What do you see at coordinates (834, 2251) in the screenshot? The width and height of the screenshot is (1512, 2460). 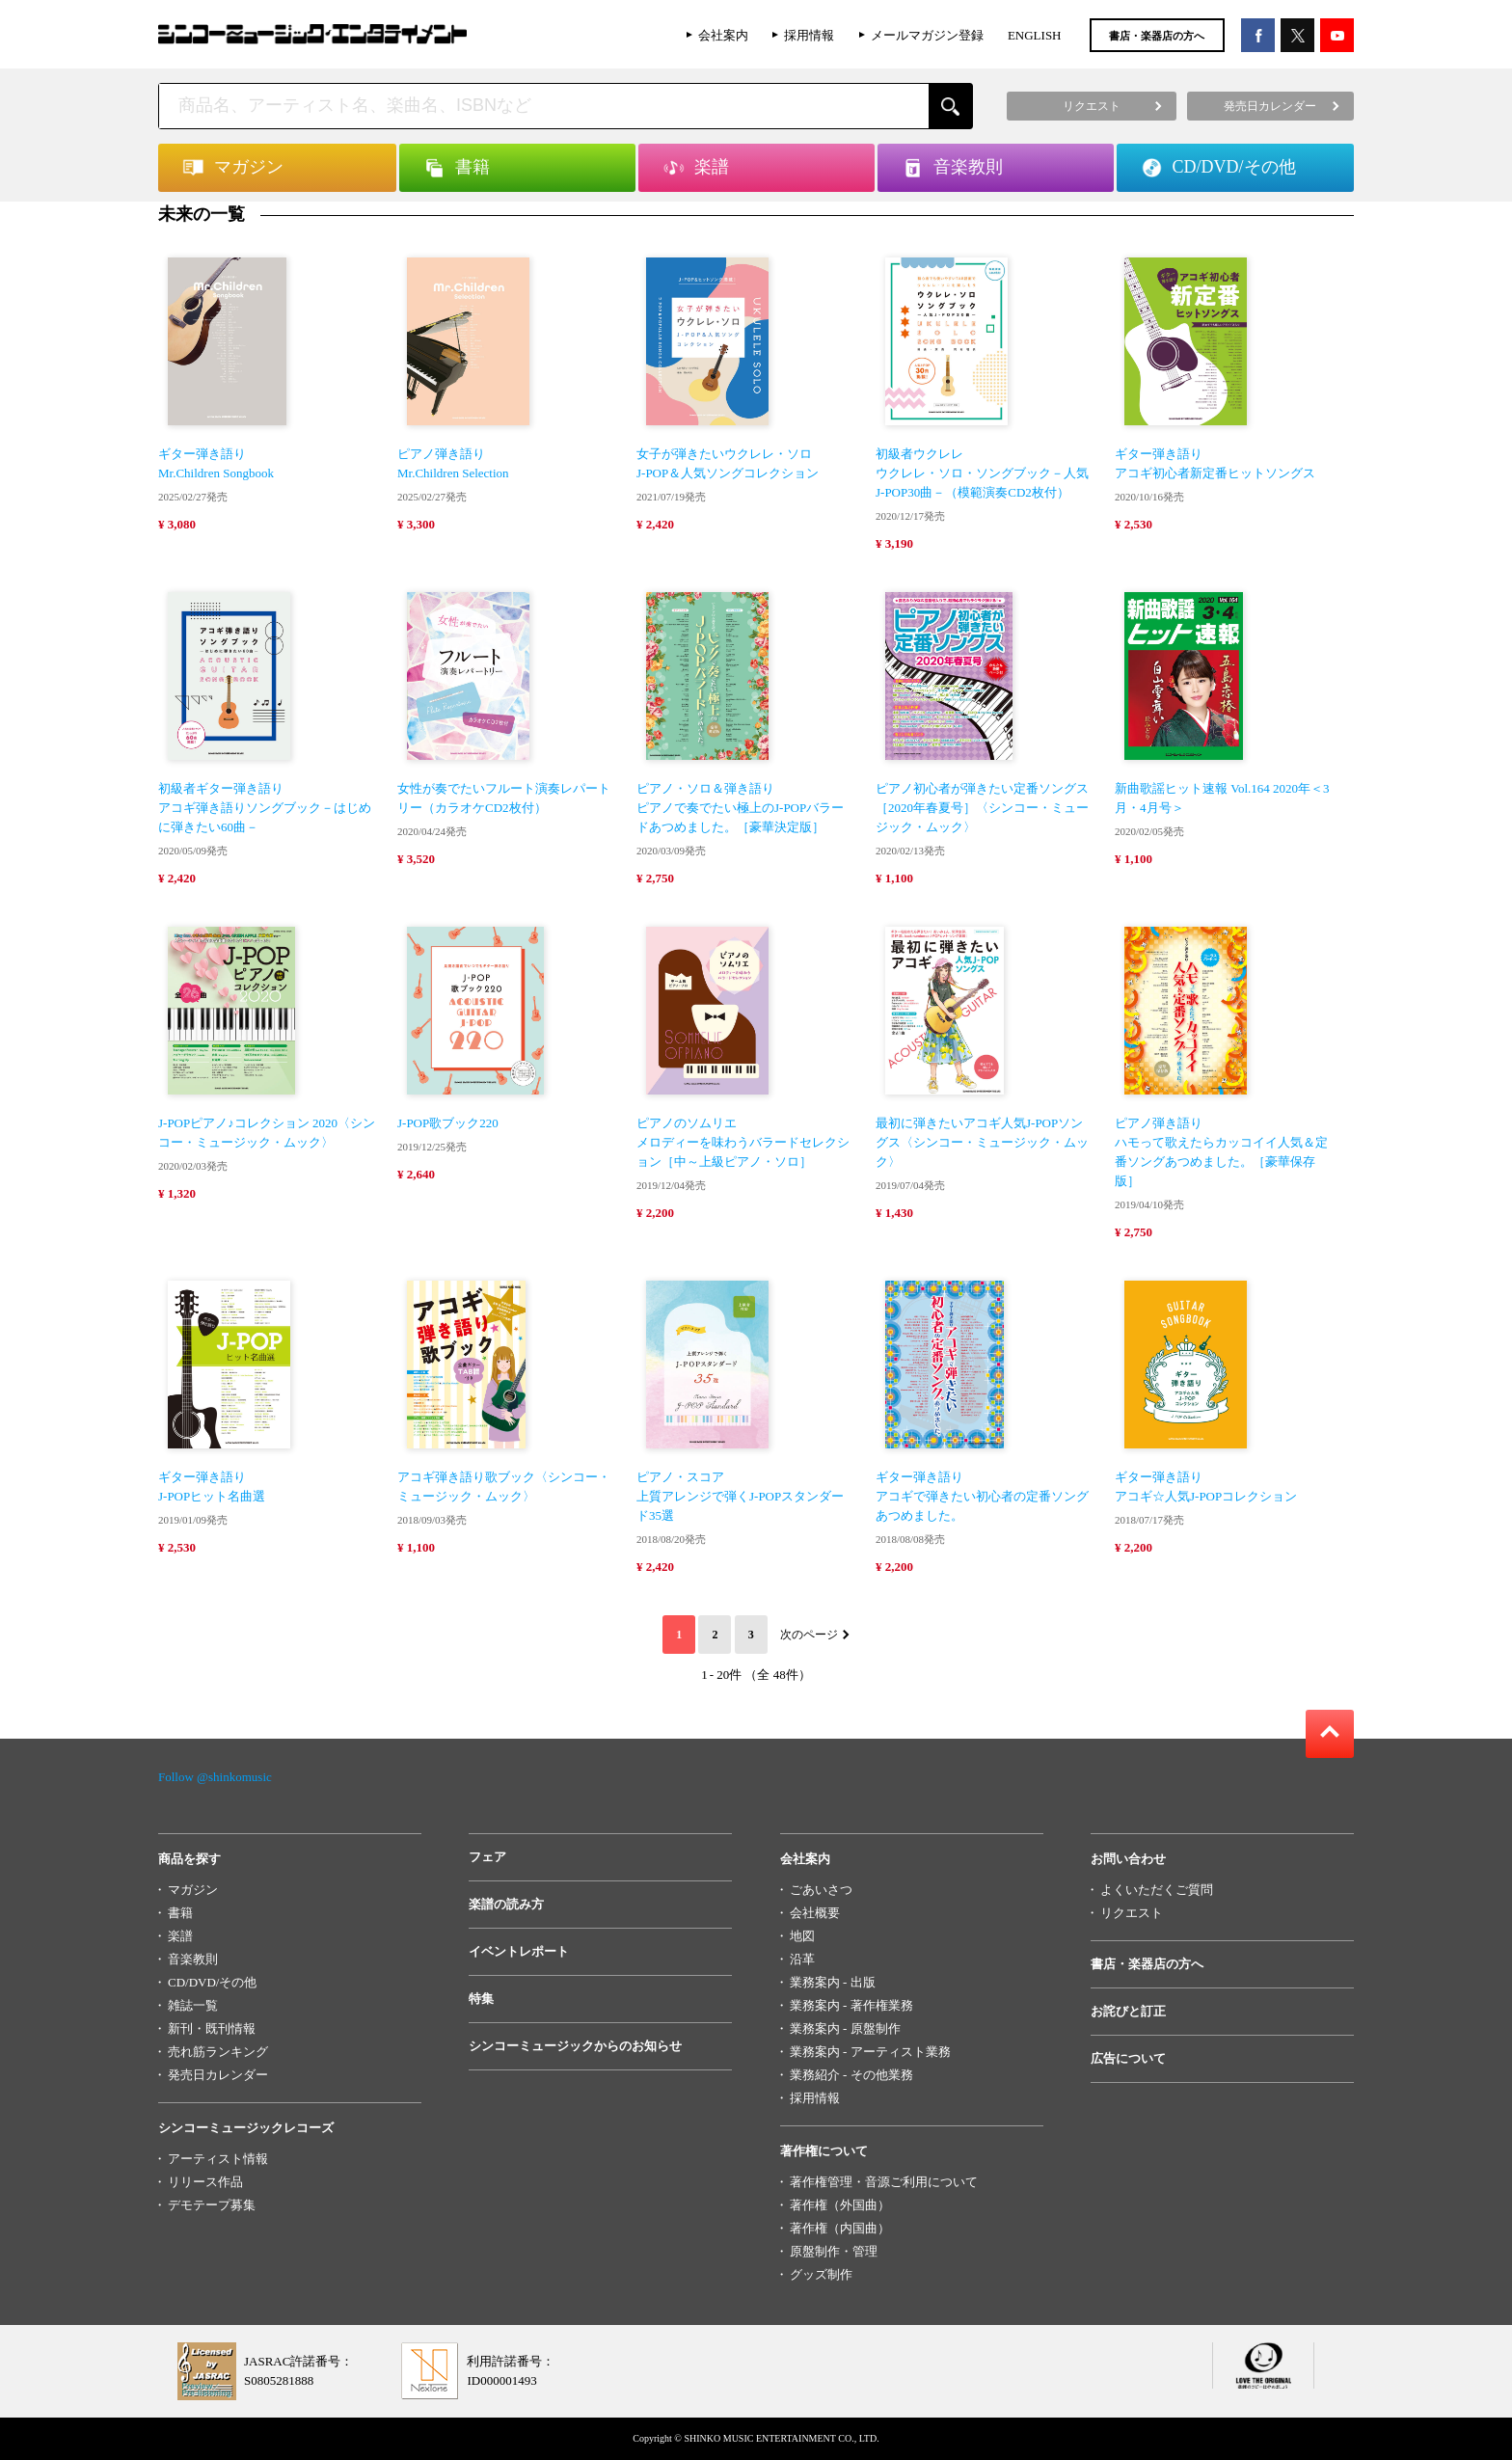 I see `原盤制作・管理` at bounding box center [834, 2251].